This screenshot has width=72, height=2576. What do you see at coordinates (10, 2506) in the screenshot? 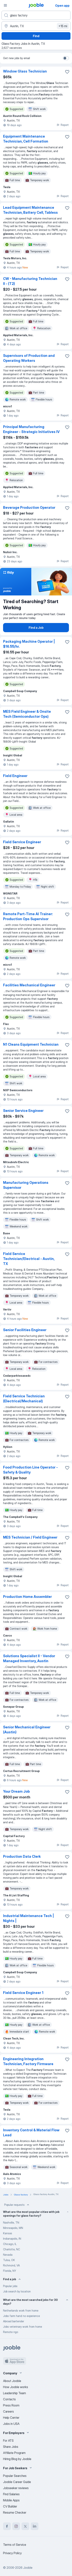
I see `CV Builder` at bounding box center [10, 2506].